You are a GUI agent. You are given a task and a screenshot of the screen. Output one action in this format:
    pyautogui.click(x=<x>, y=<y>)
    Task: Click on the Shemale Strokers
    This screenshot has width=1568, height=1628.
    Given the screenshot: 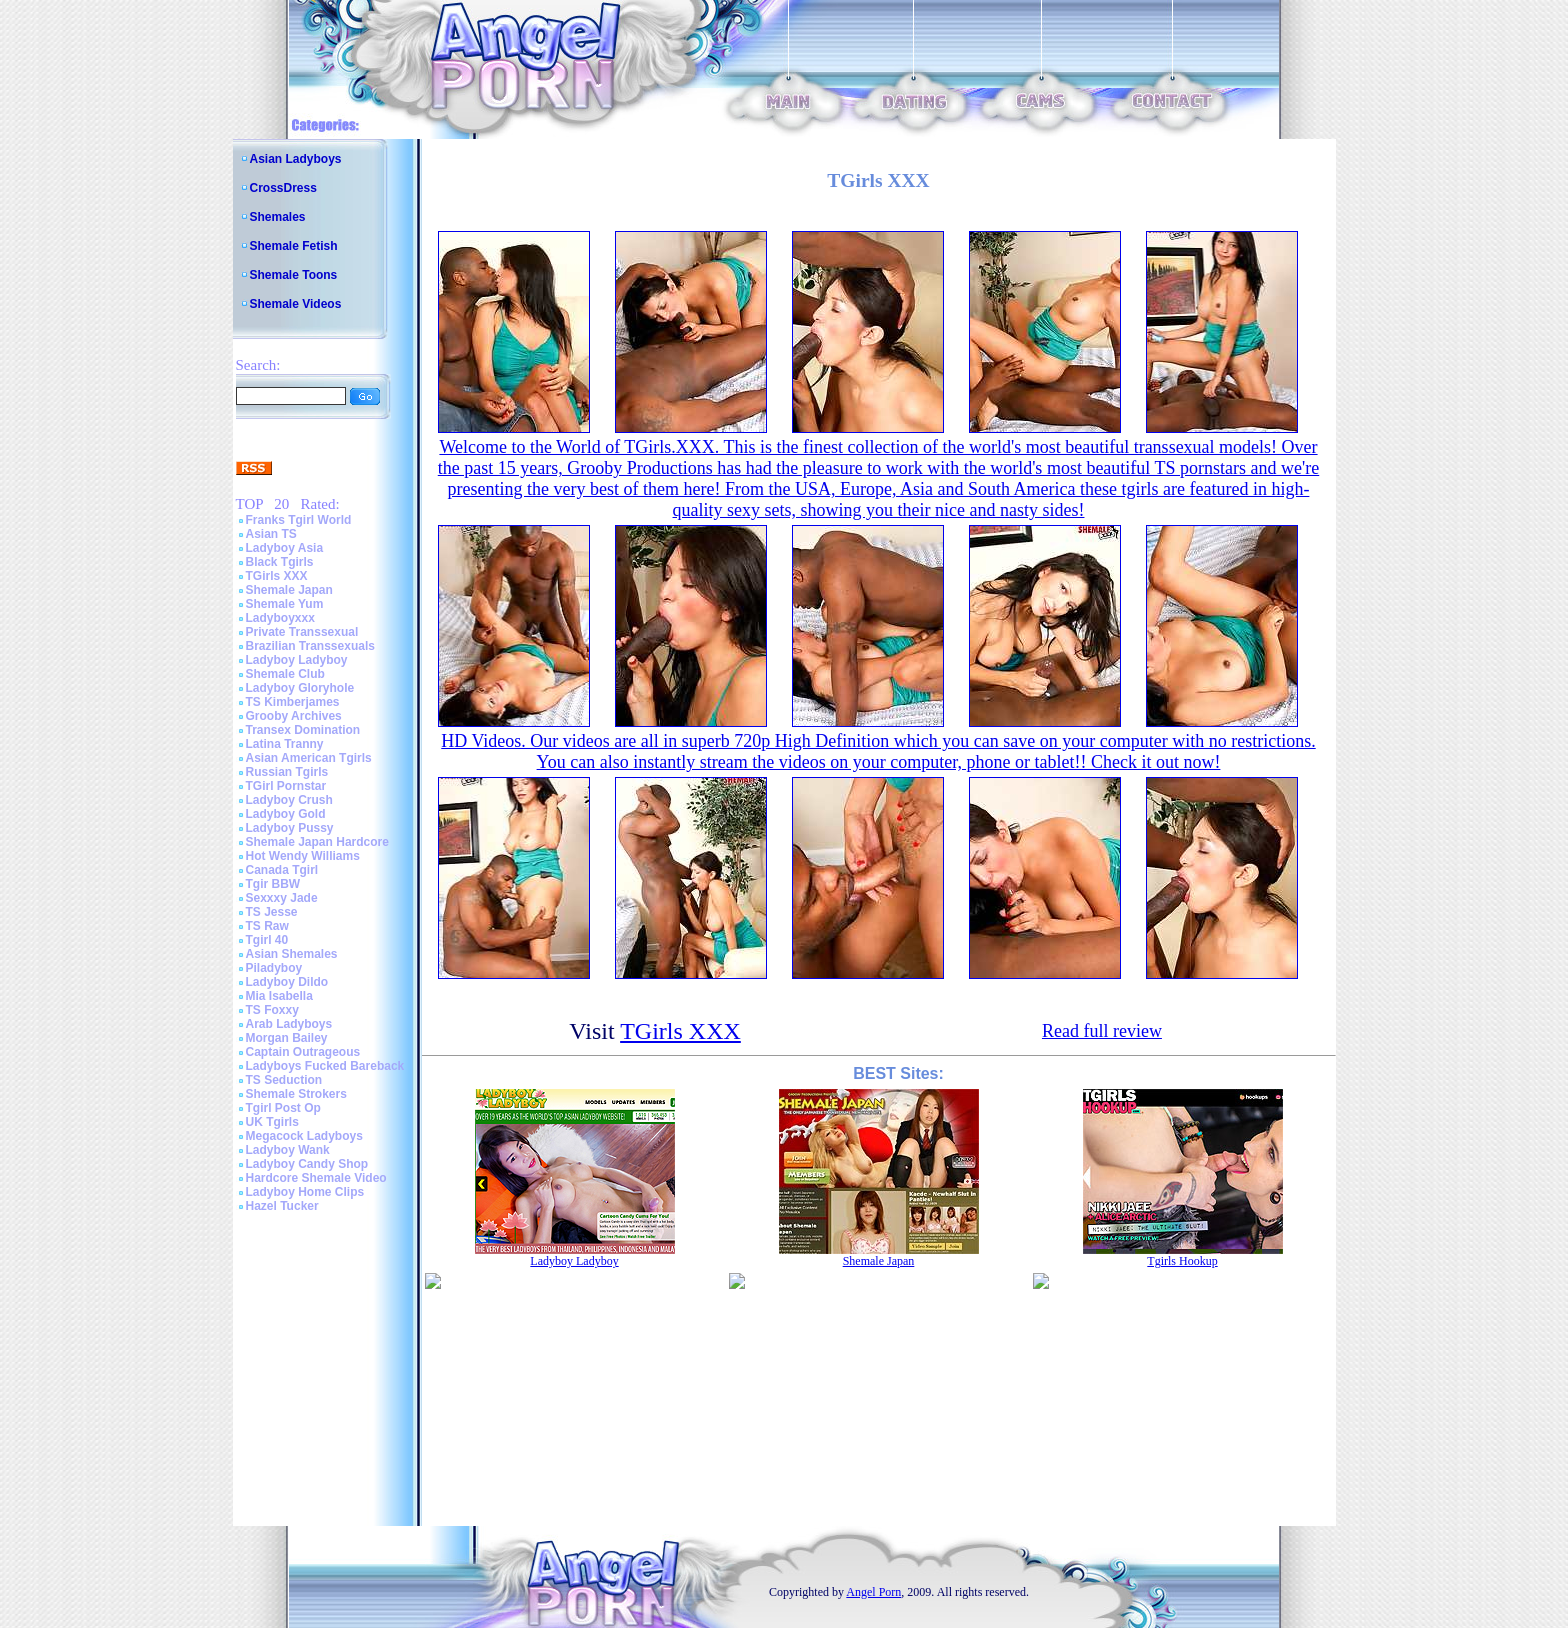 What is the action you would take?
    pyautogui.click(x=296, y=1094)
    